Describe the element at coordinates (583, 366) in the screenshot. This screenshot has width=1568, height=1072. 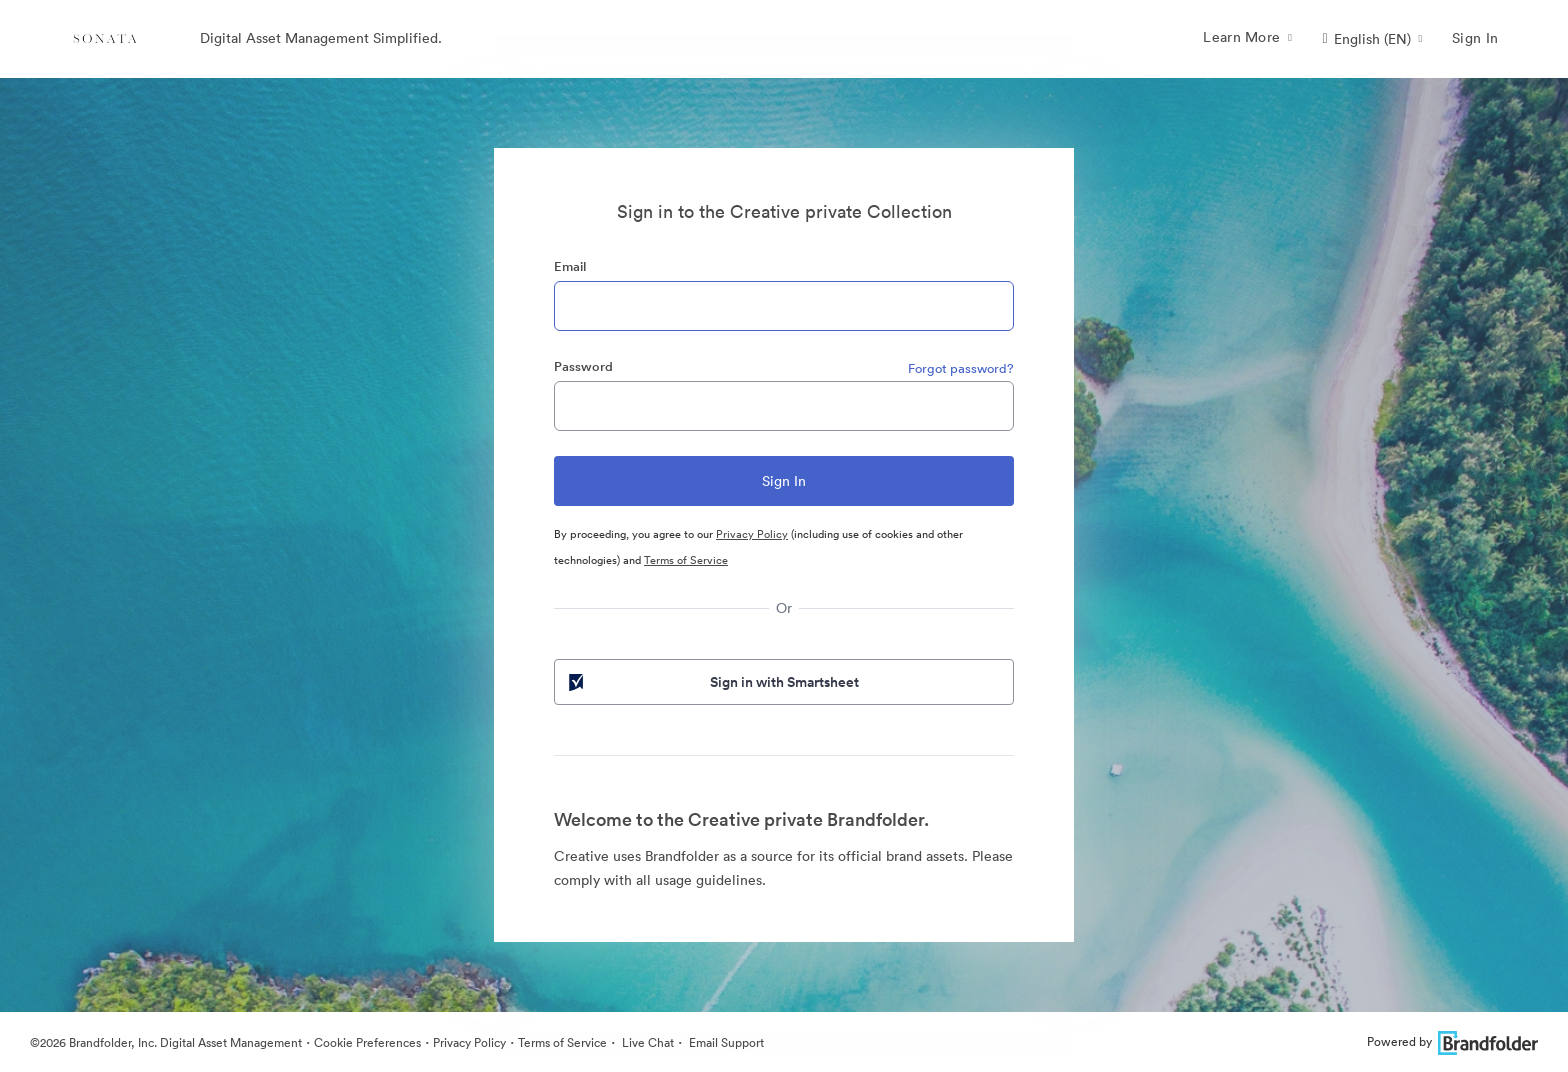
I see `Password` at that location.